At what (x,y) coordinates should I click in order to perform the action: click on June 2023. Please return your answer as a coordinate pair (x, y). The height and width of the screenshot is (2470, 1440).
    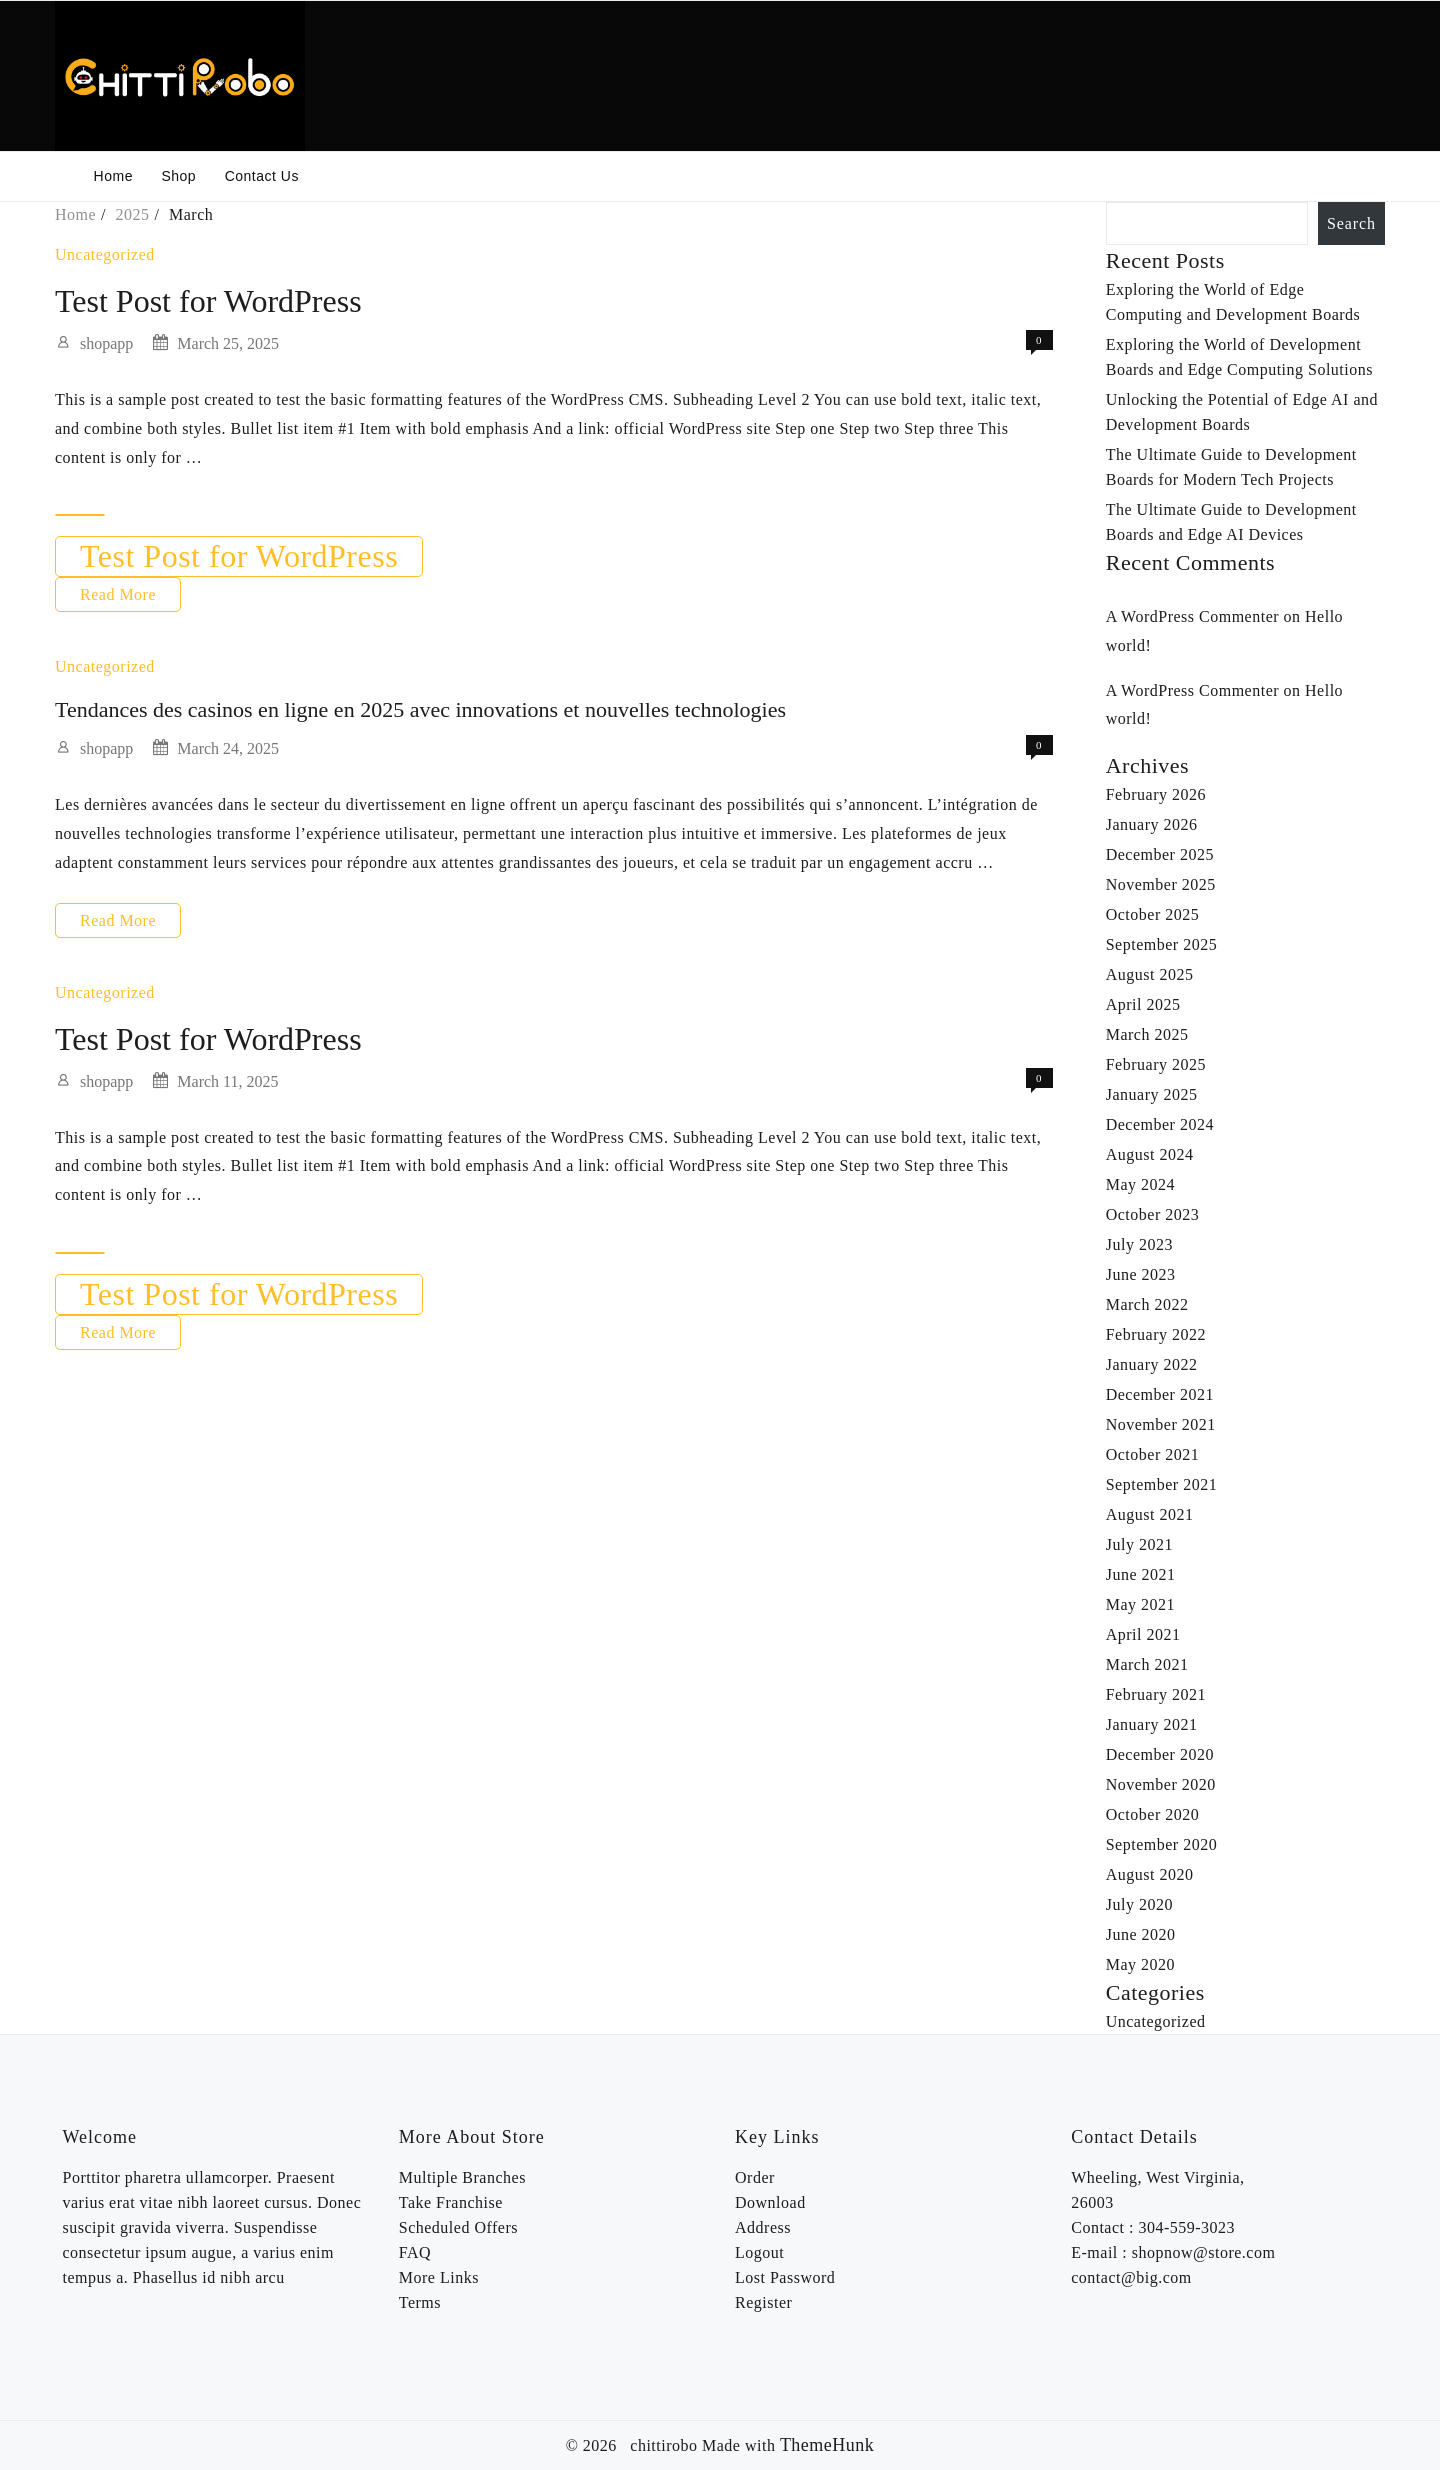
    Looking at the image, I should click on (1141, 1274).